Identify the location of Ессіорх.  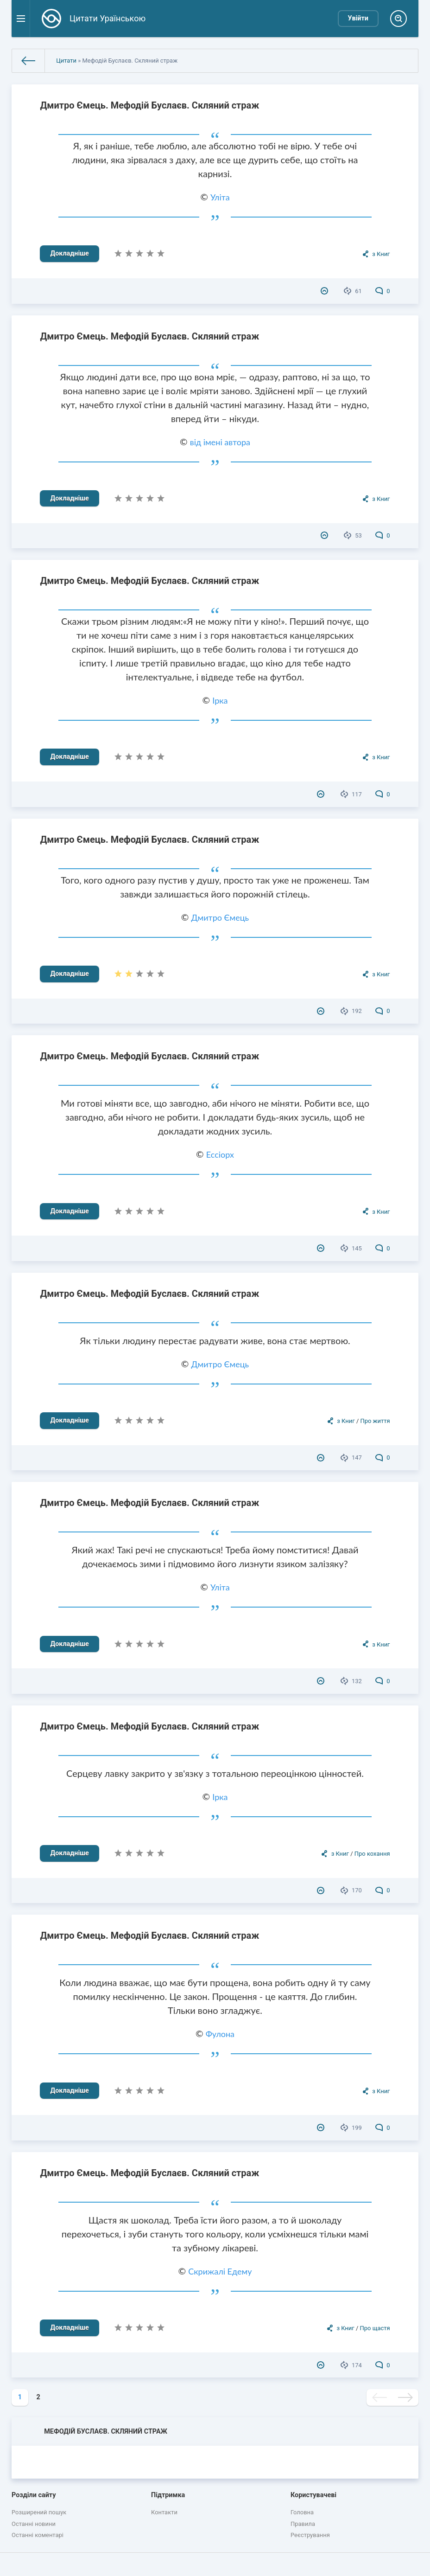
(220, 1154).